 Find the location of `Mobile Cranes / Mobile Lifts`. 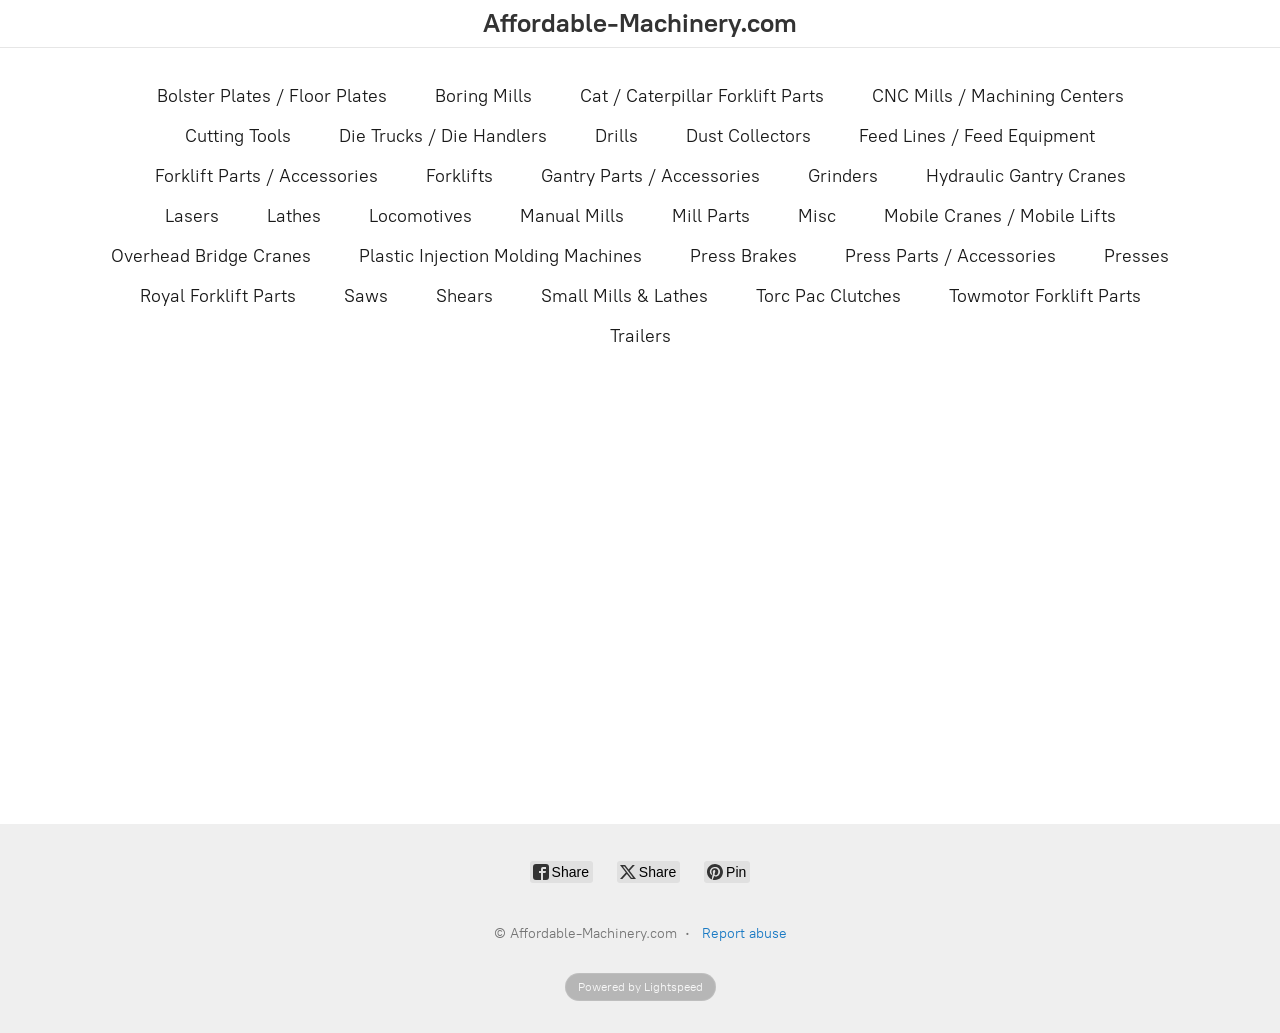

Mobile Cranes / Mobile Lifts is located at coordinates (1000, 216).